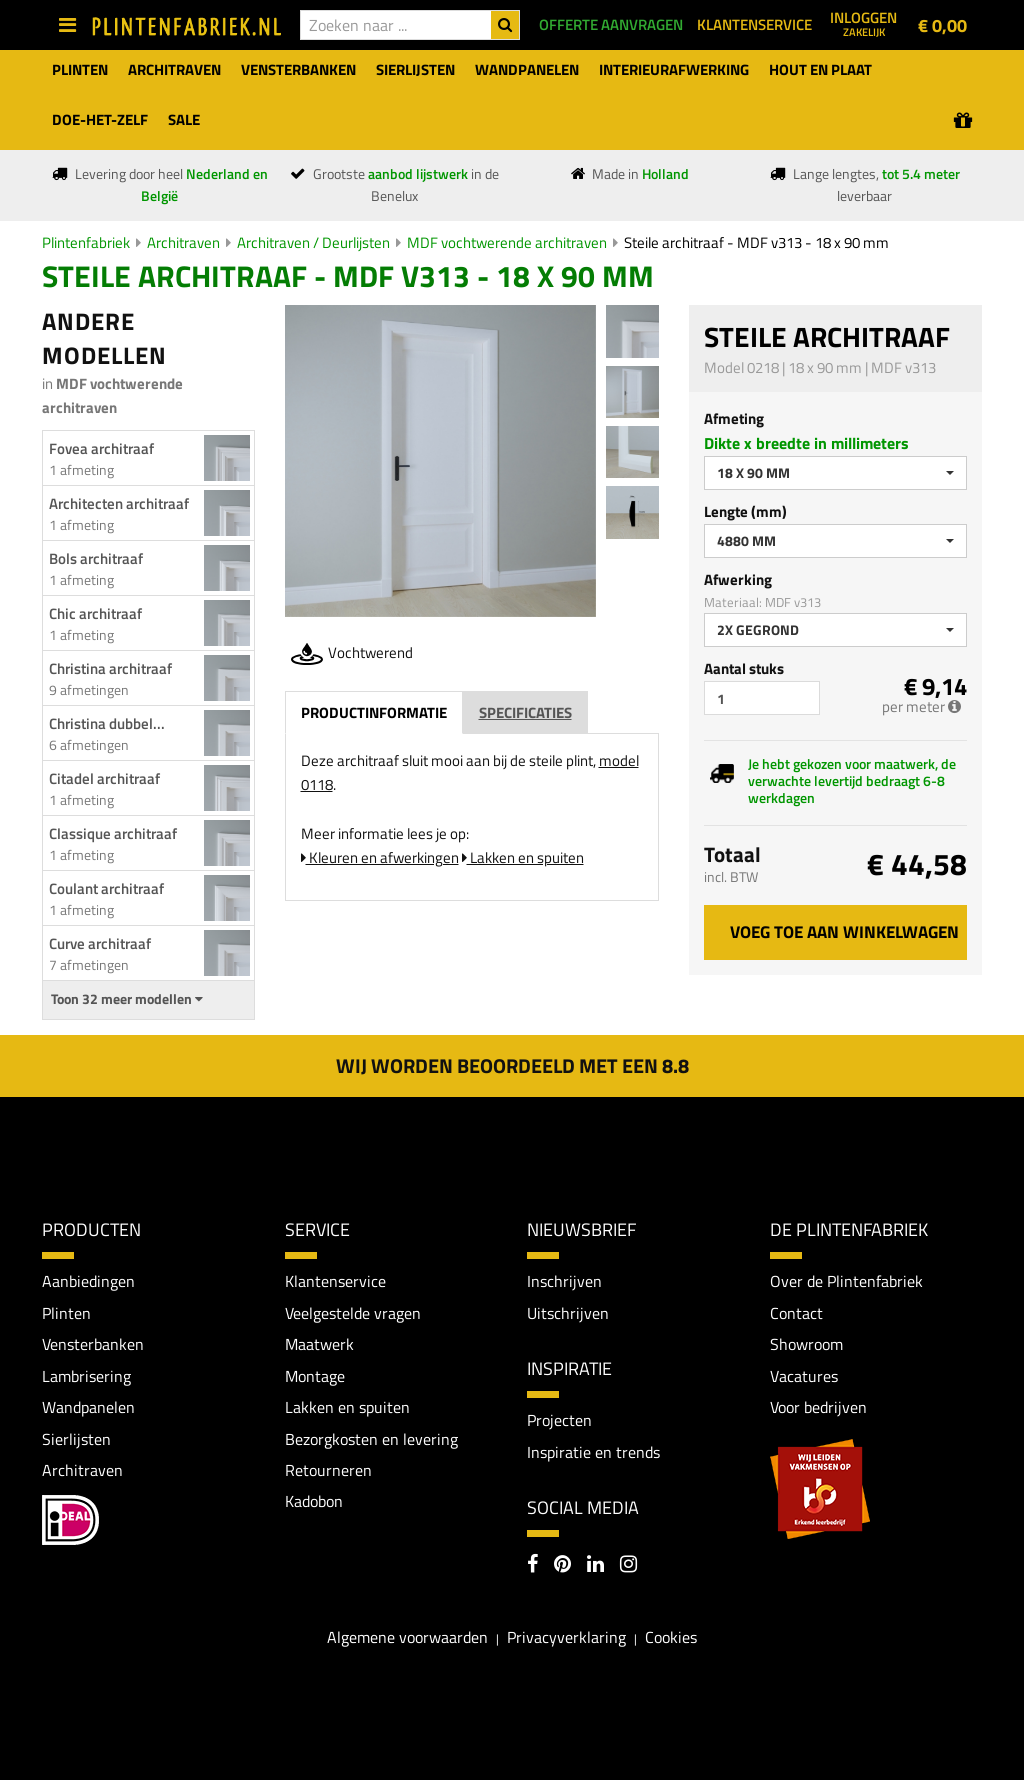  What do you see at coordinates (564, 1281) in the screenshot?
I see `Inschrijven` at bounding box center [564, 1281].